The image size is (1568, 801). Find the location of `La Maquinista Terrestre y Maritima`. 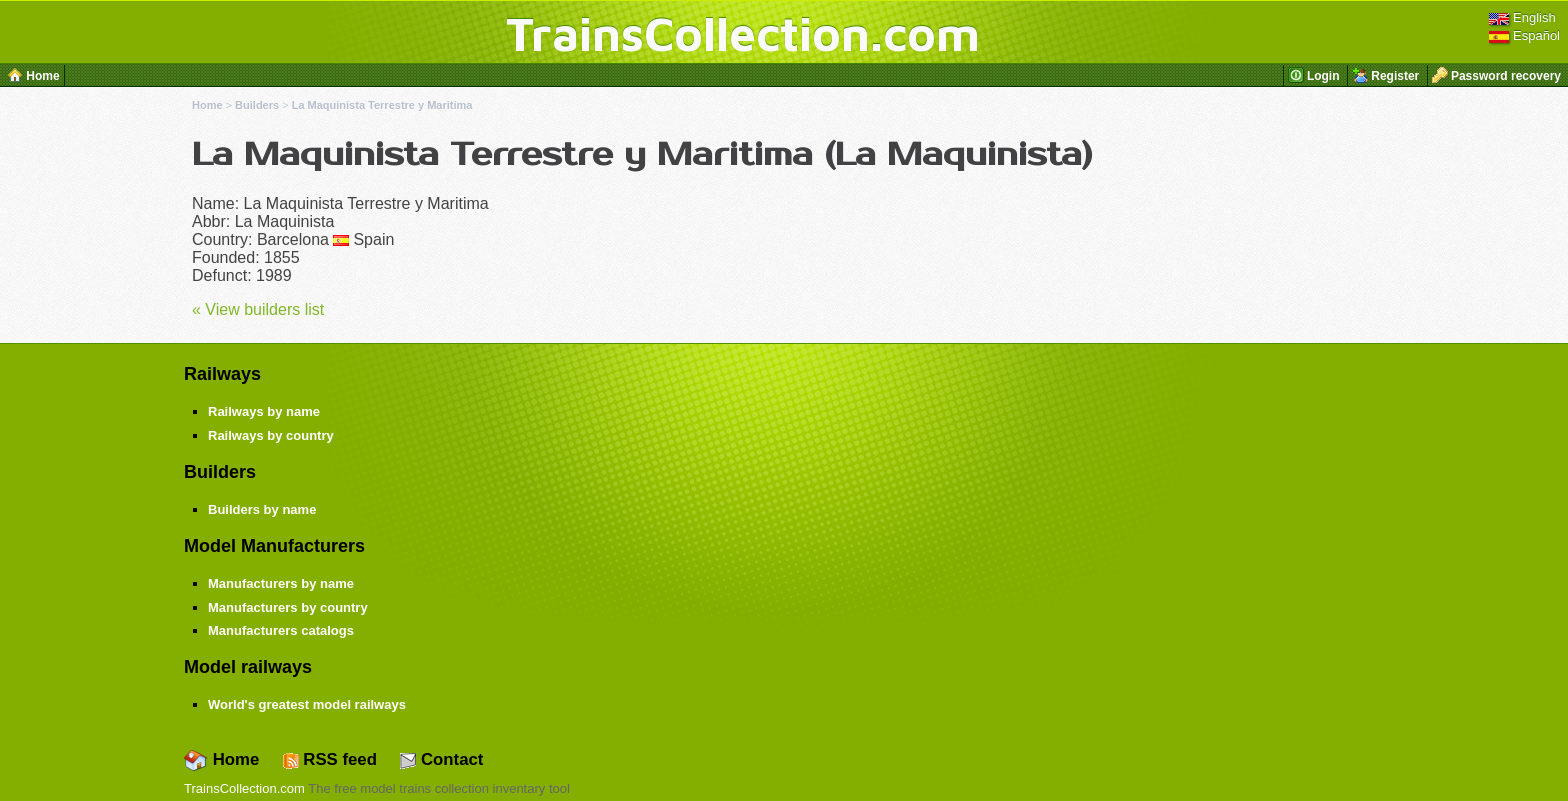

La Maquinista Terrestre y Maritima is located at coordinates (382, 105).